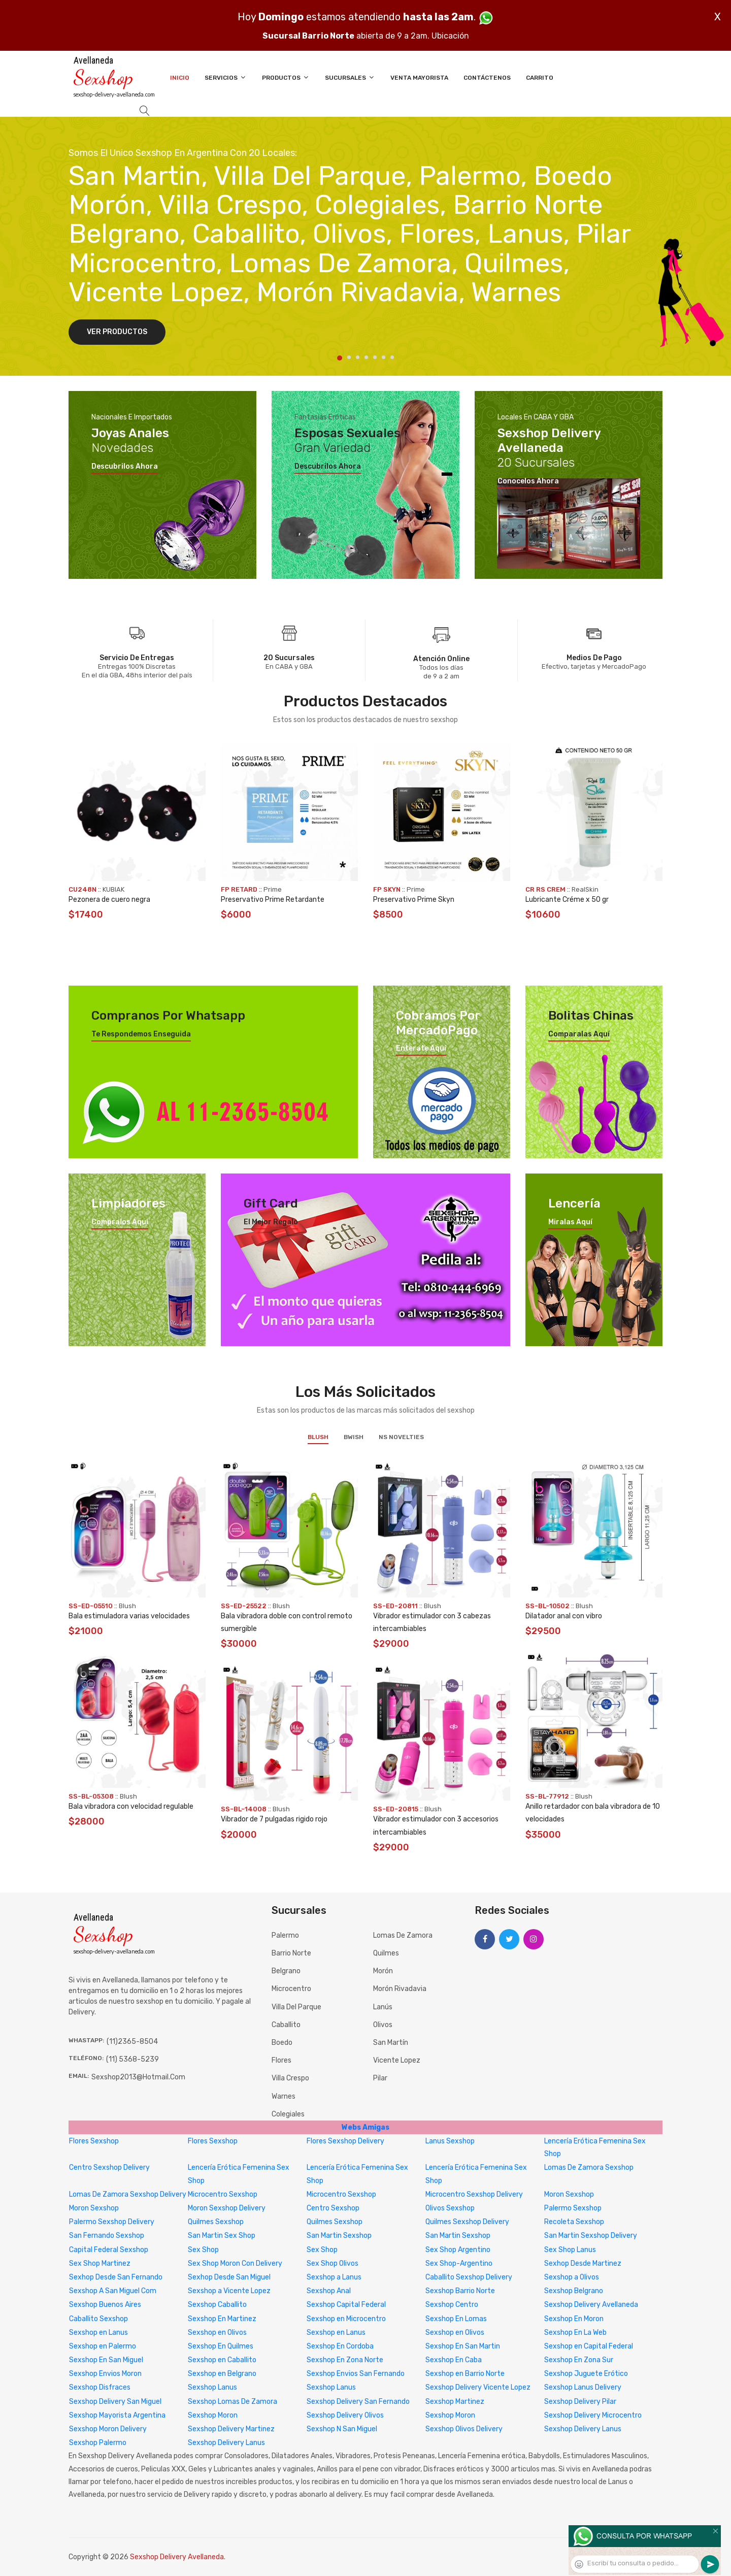 This screenshot has height=2576, width=731. I want to click on Palermo, so click(285, 1935).